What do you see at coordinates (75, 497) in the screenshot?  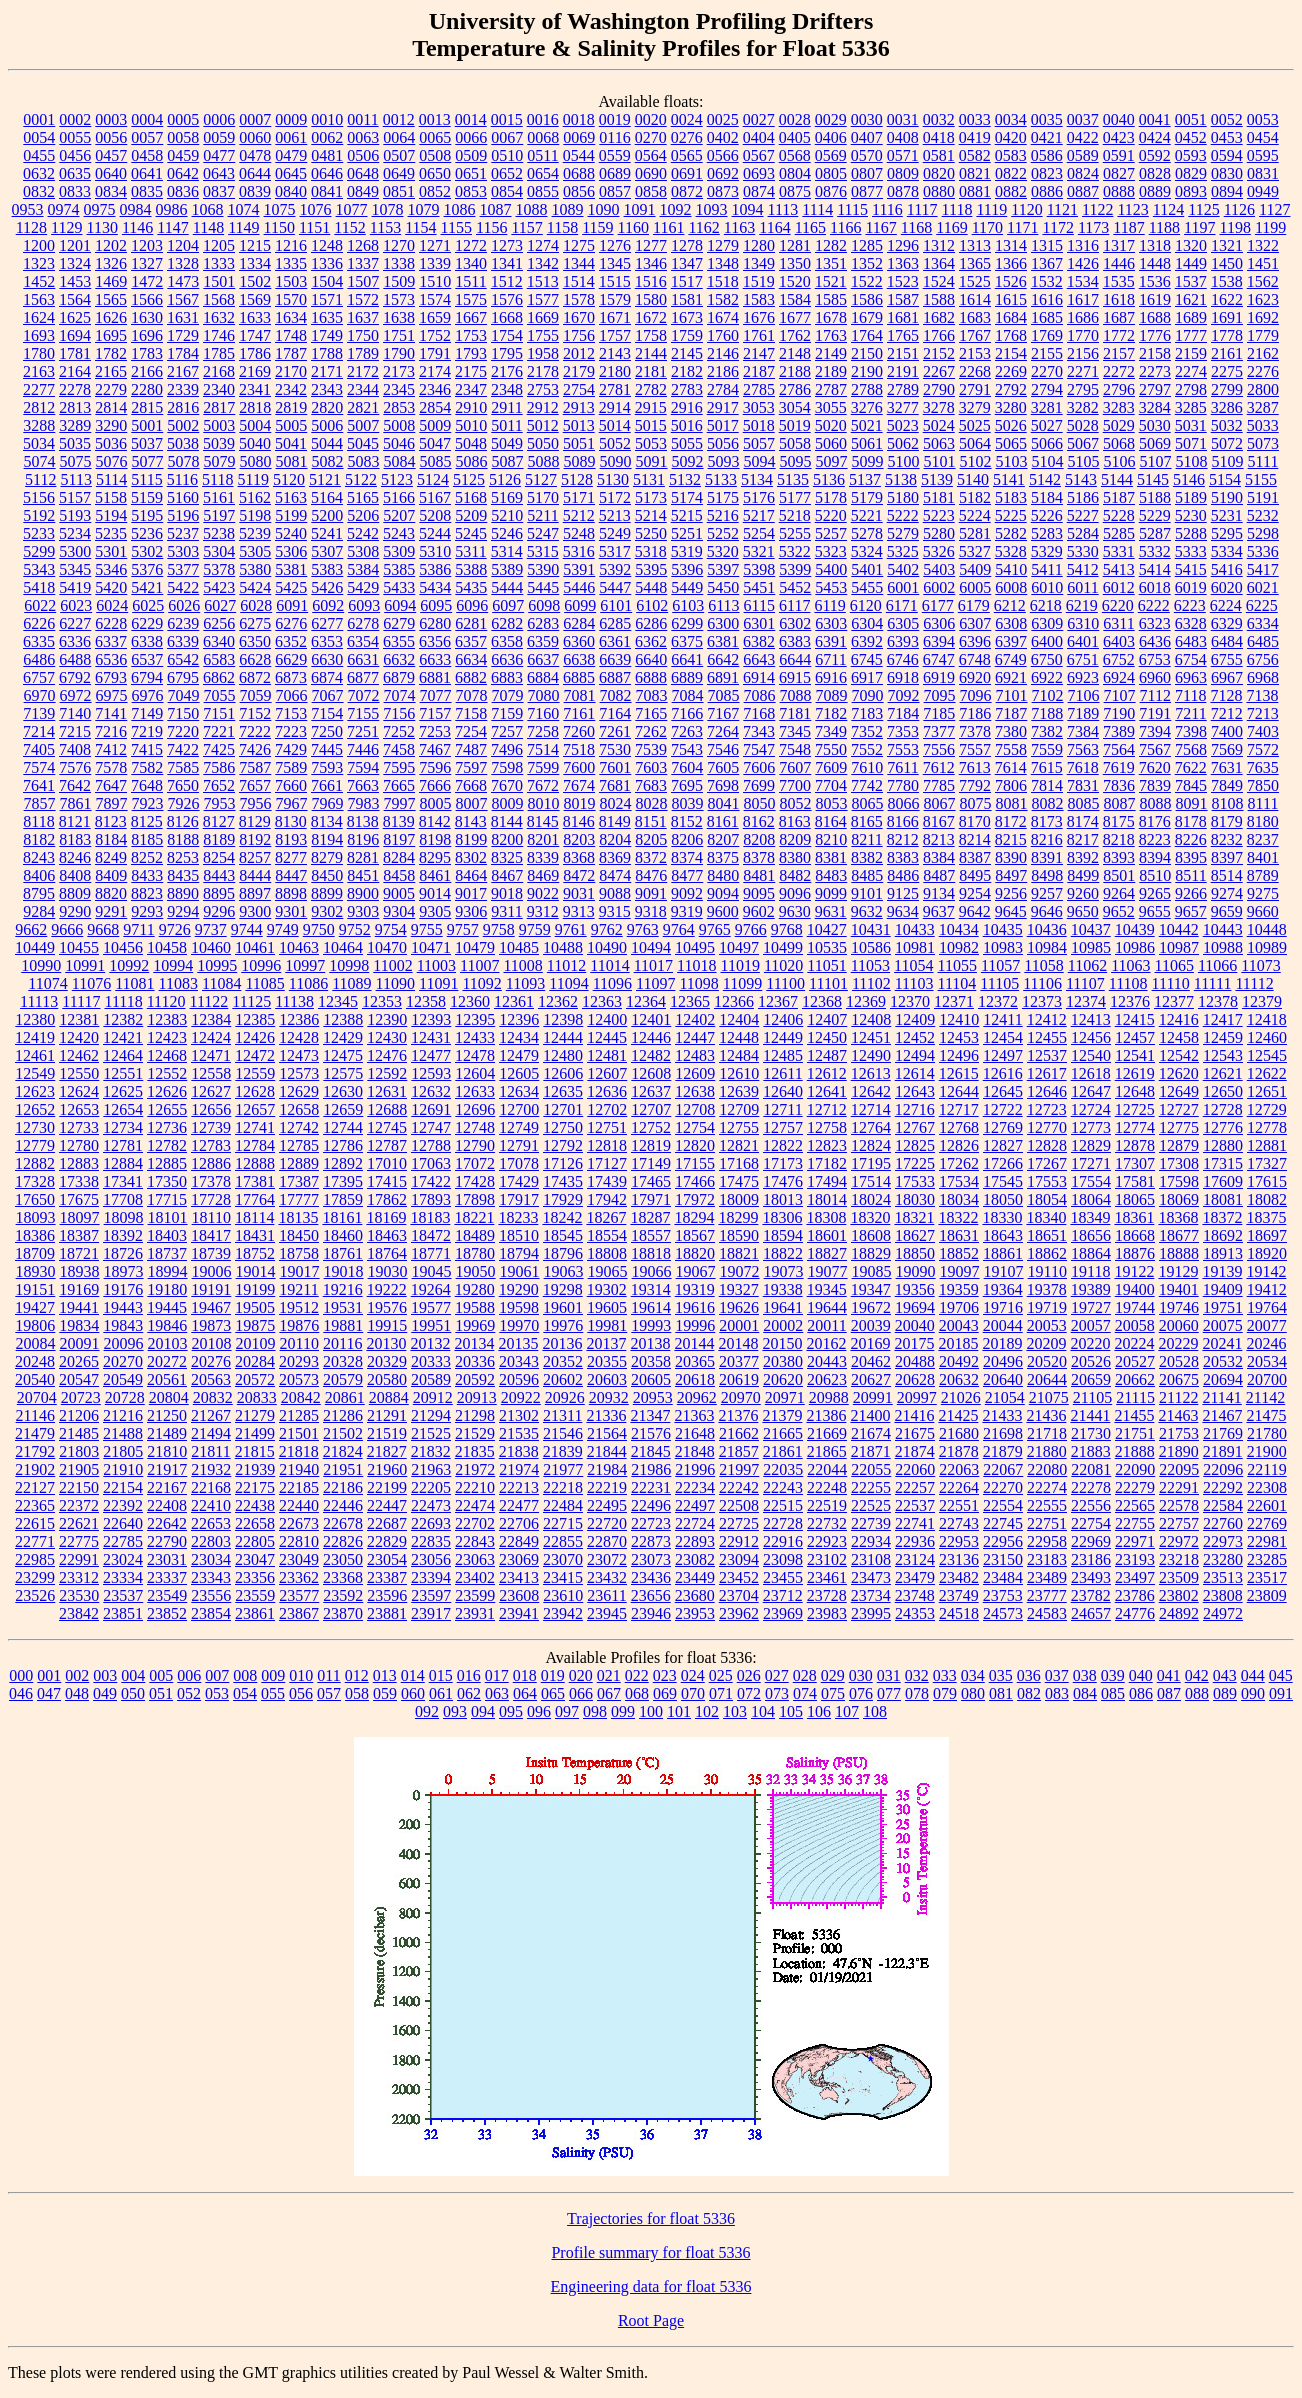 I see `5157` at bounding box center [75, 497].